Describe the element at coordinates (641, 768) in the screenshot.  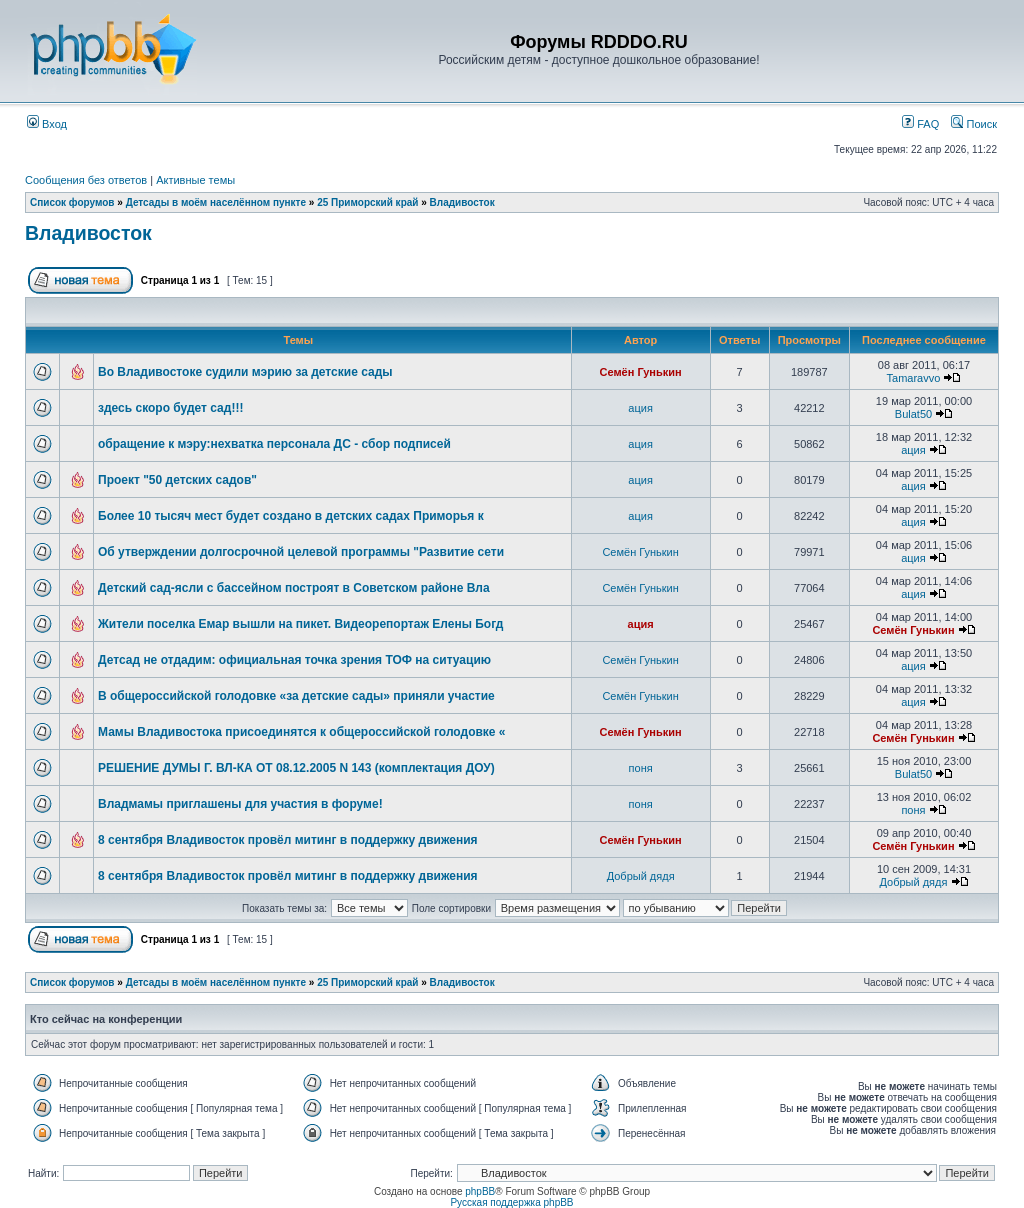
I see `поня` at that location.